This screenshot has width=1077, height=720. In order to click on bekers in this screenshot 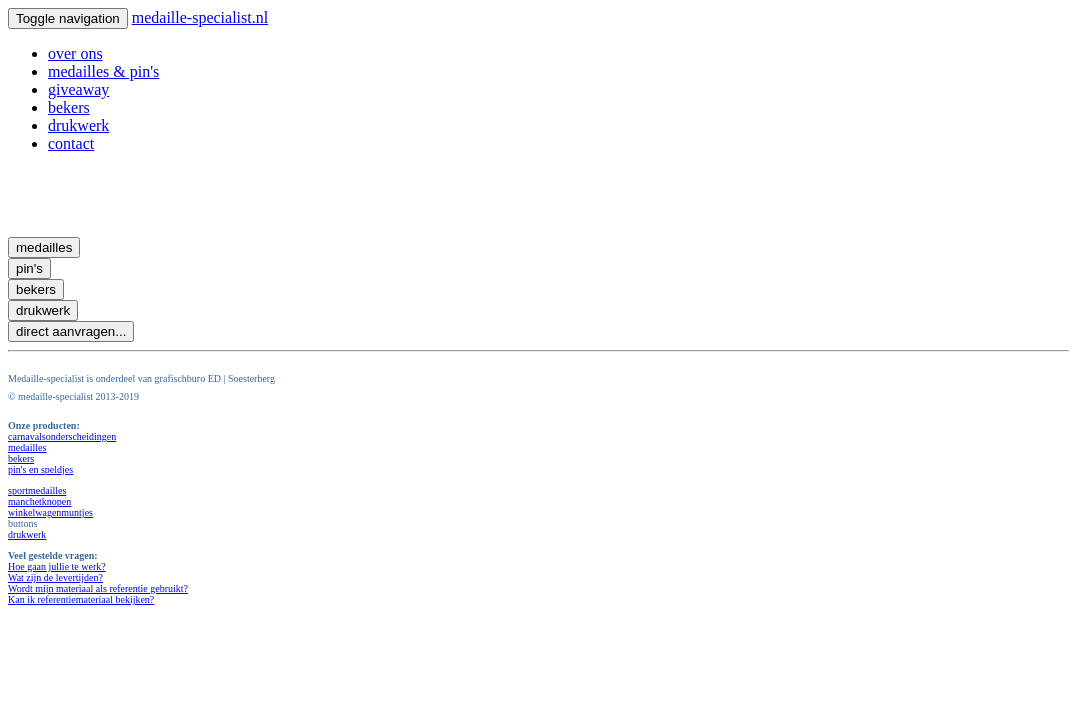, I will do `click(69, 107)`.